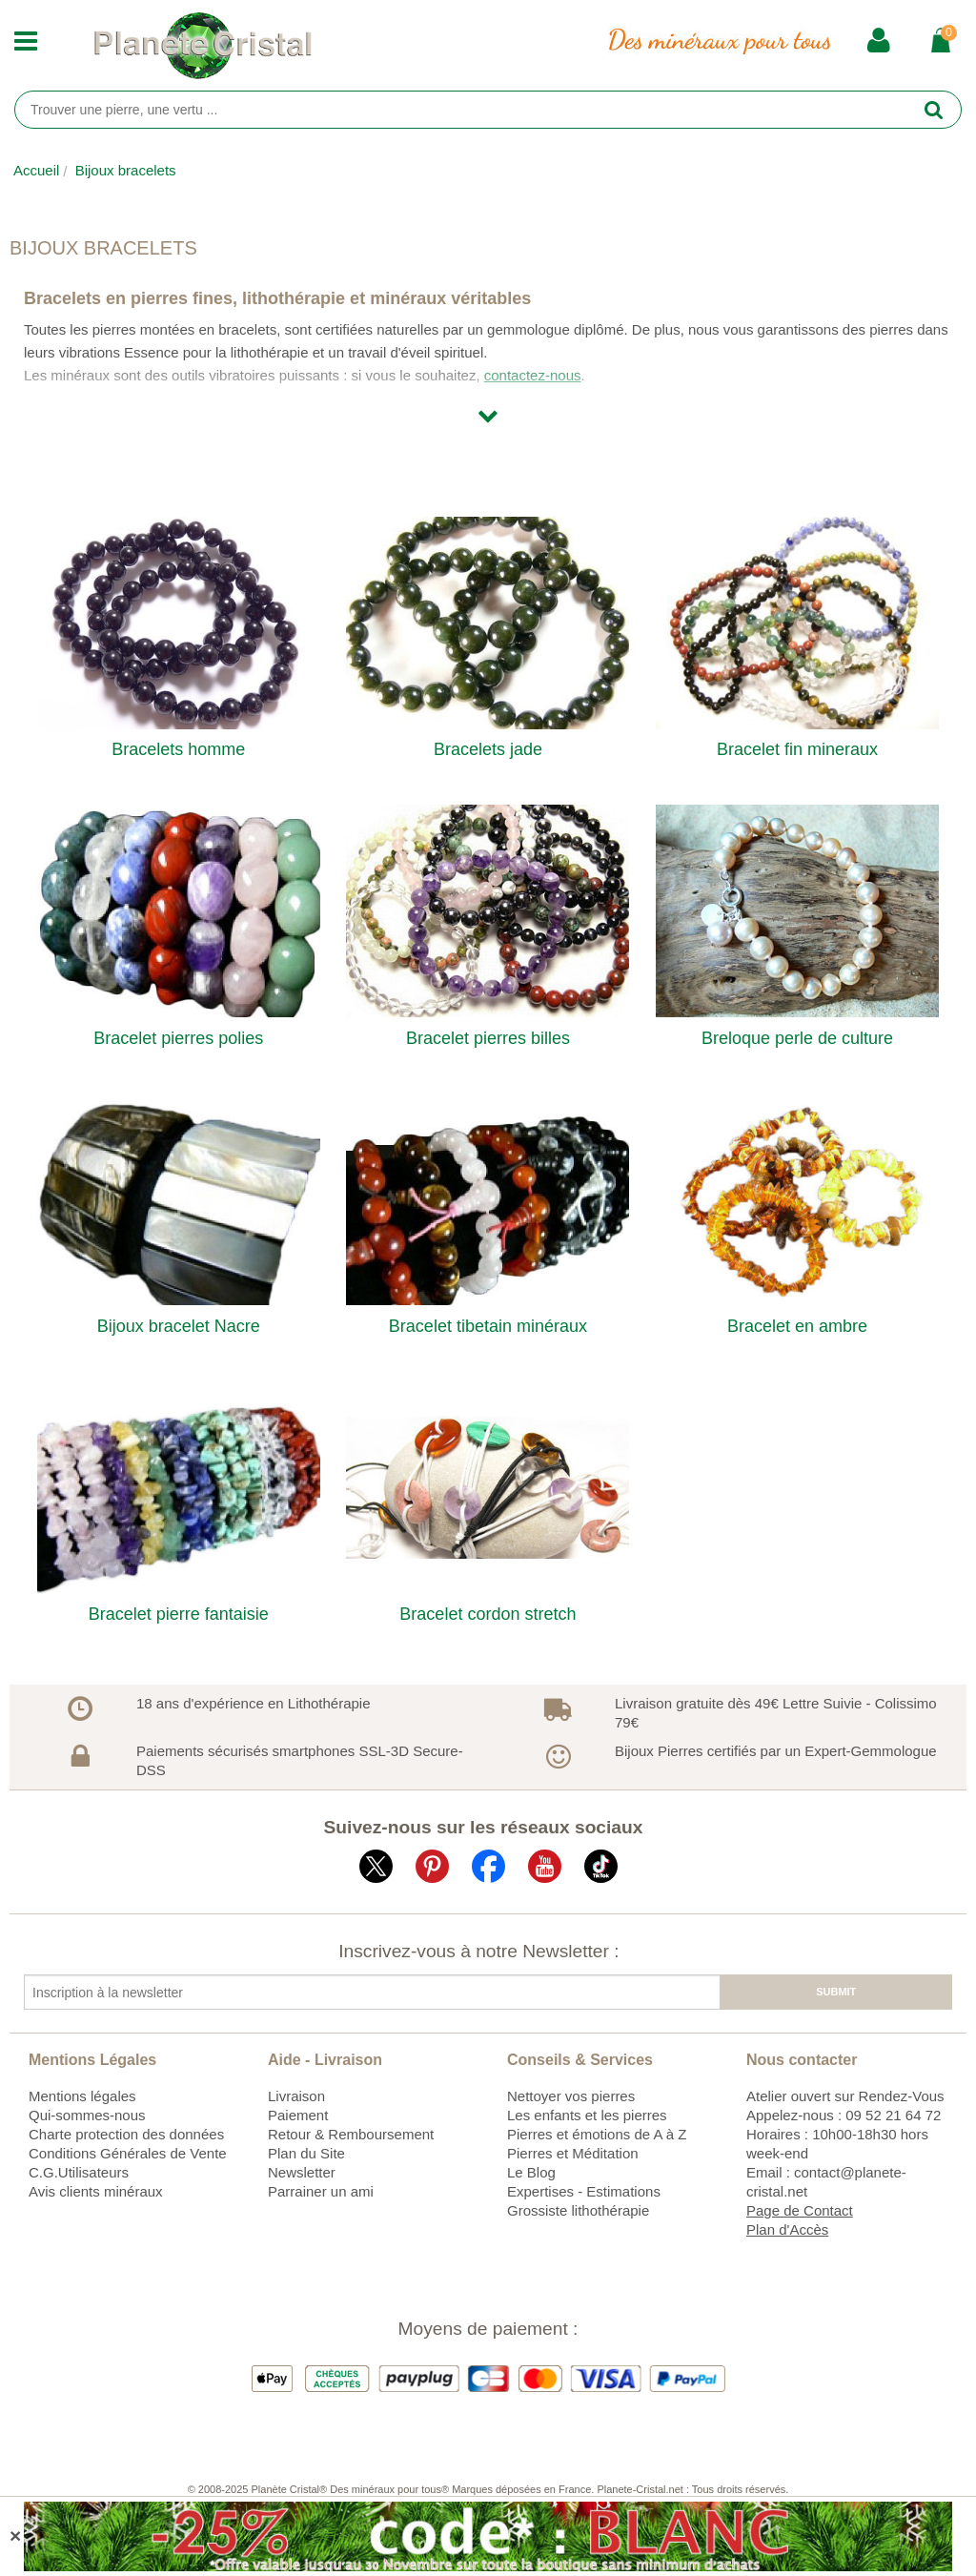 The image size is (976, 2576). Describe the element at coordinates (87, 2115) in the screenshot. I see `Qui-sommes-nous` at that location.